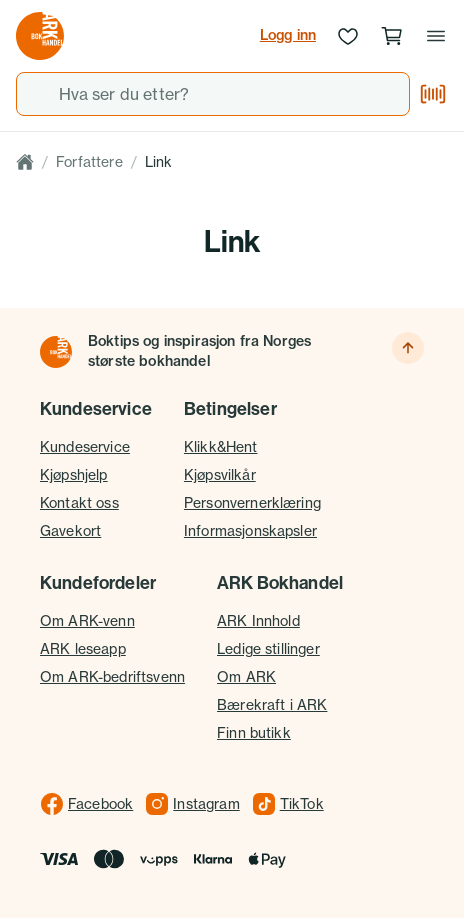  I want to click on [combobox], so click(213, 94).